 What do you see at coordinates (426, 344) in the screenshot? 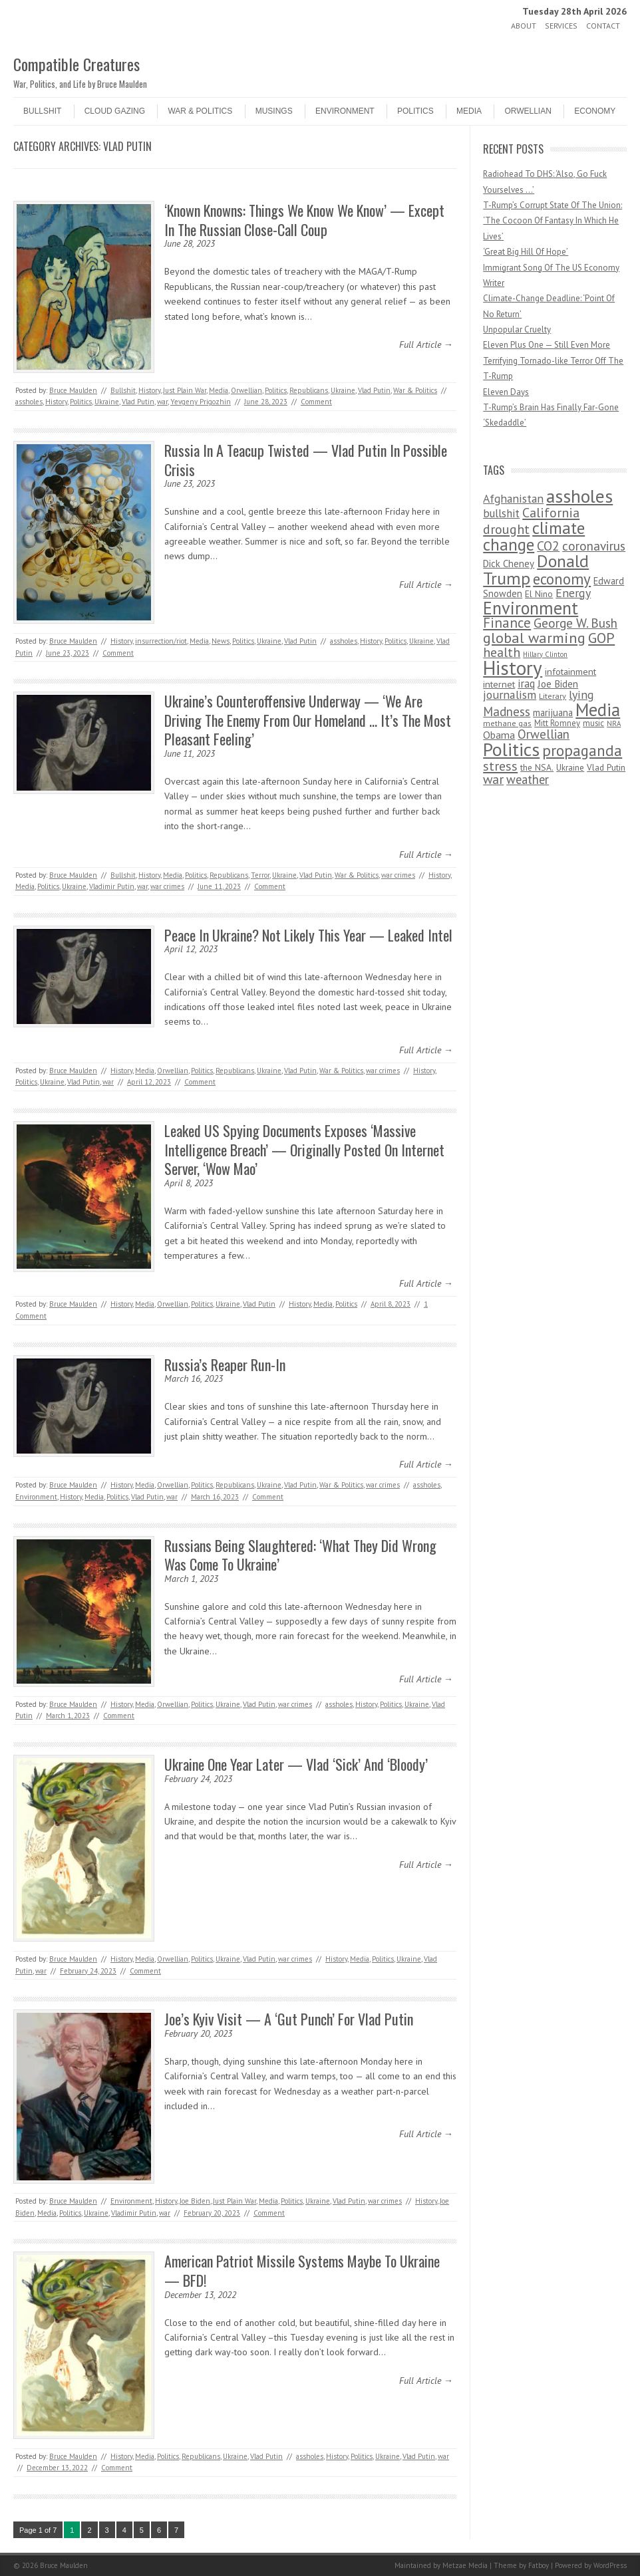
I see `Full Article →` at bounding box center [426, 344].